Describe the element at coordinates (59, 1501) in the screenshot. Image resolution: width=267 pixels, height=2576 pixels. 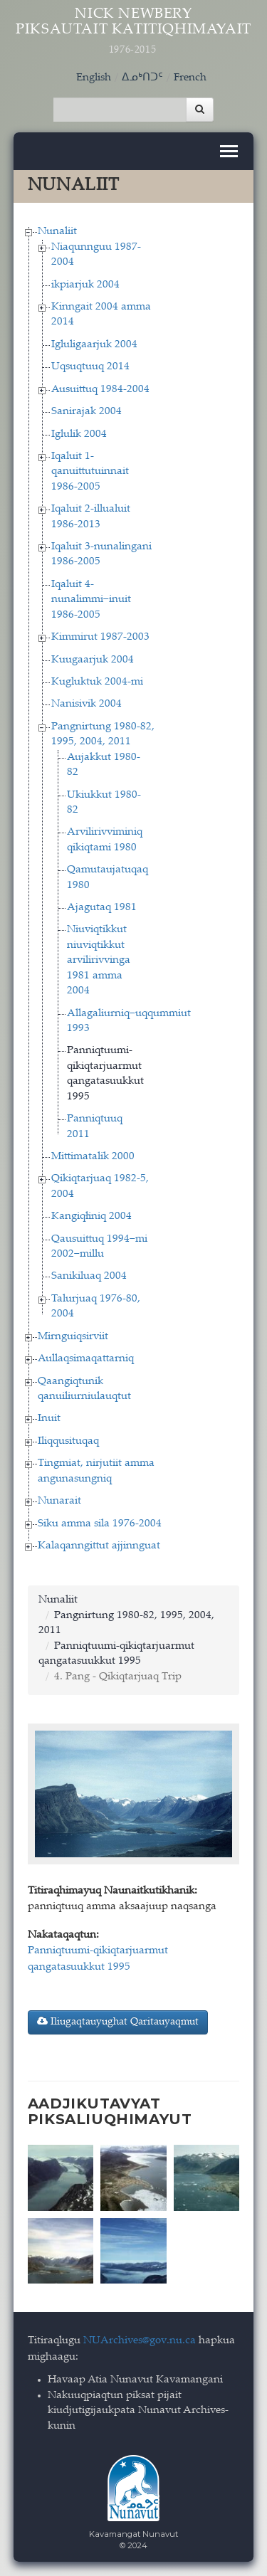
I see `Nunarait` at that location.